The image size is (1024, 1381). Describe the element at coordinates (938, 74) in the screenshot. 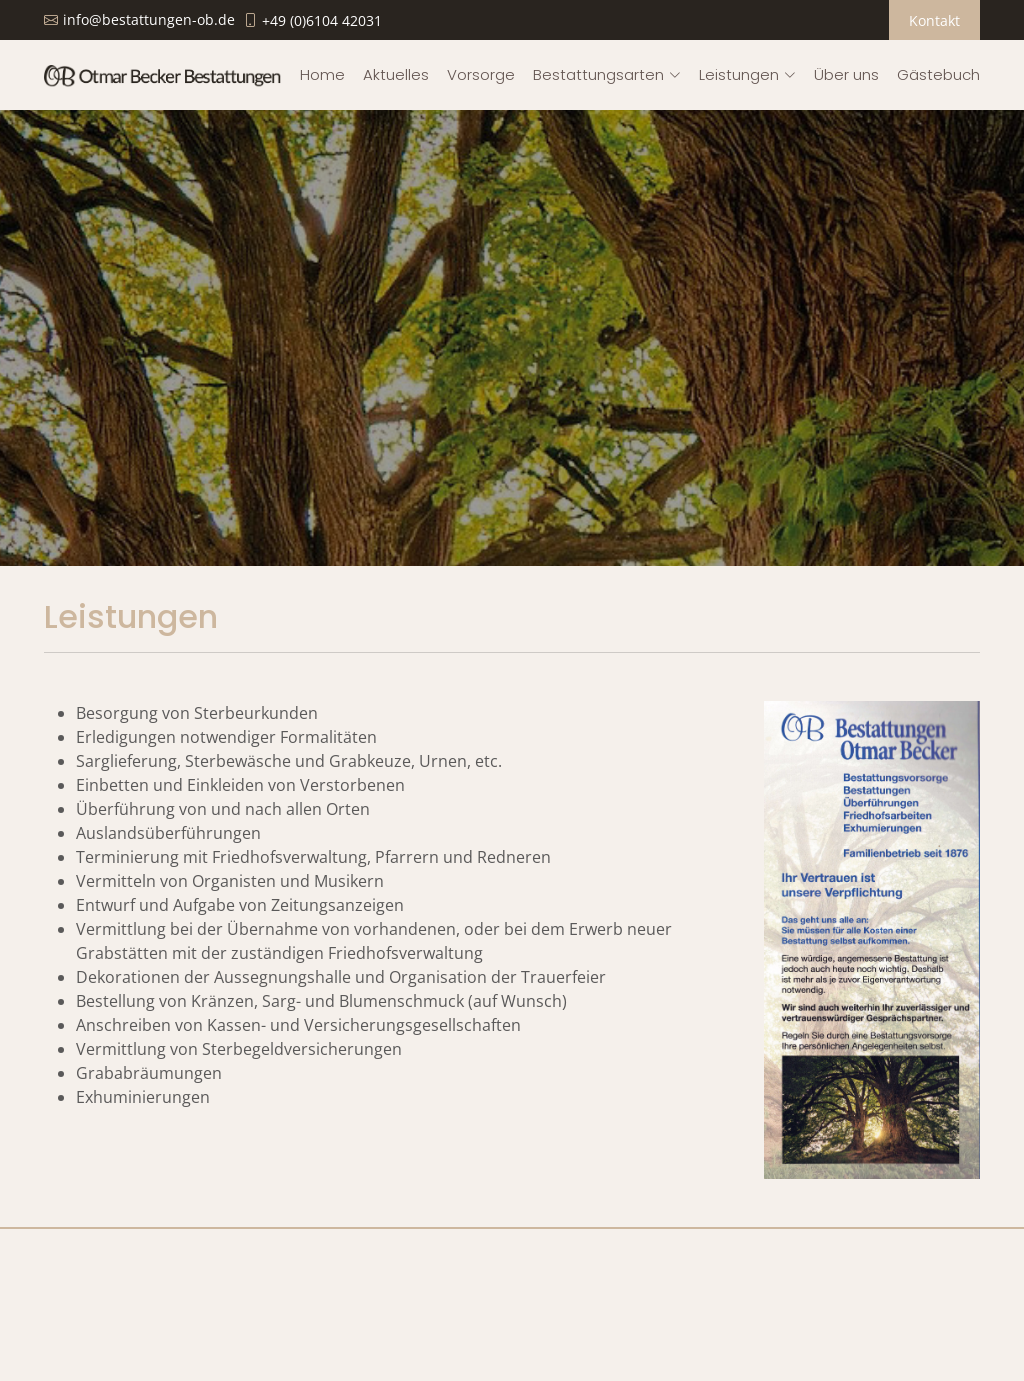

I see `Gästebuch` at that location.